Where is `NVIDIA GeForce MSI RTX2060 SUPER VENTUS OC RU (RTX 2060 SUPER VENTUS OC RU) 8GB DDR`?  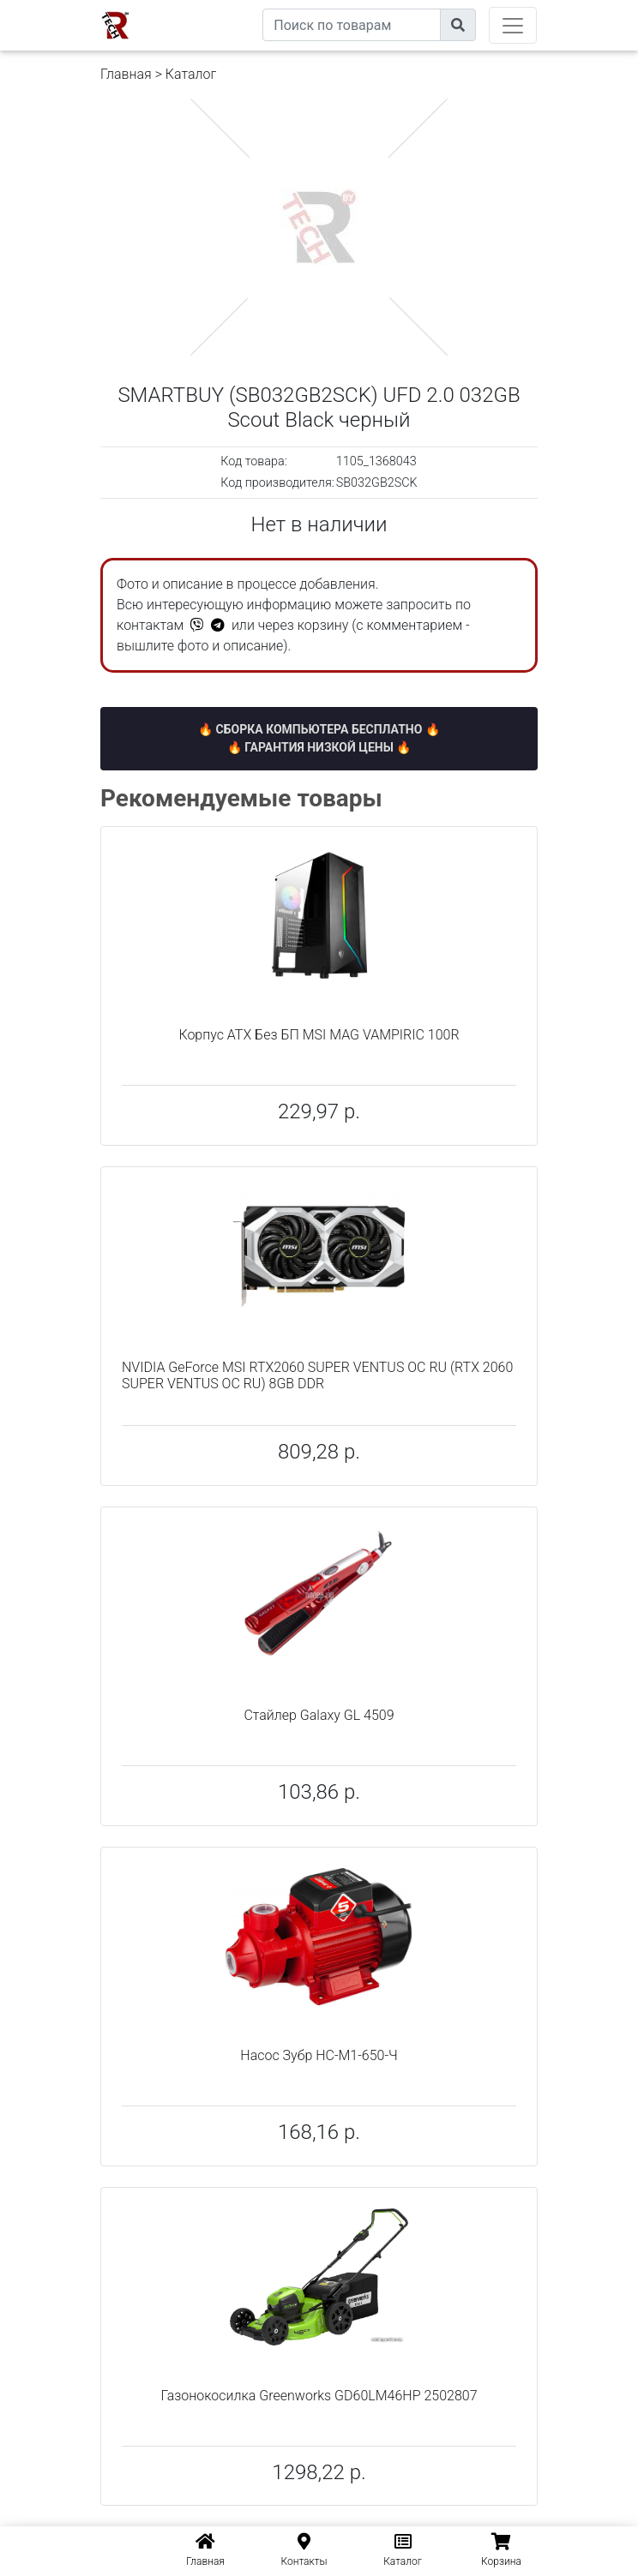 NVIDIA GeForce MSI RTX2060 SUPER VENTUS OC RU (RTX 2060 SUPER VENTUS OC RU) 8GB DDR is located at coordinates (317, 1375).